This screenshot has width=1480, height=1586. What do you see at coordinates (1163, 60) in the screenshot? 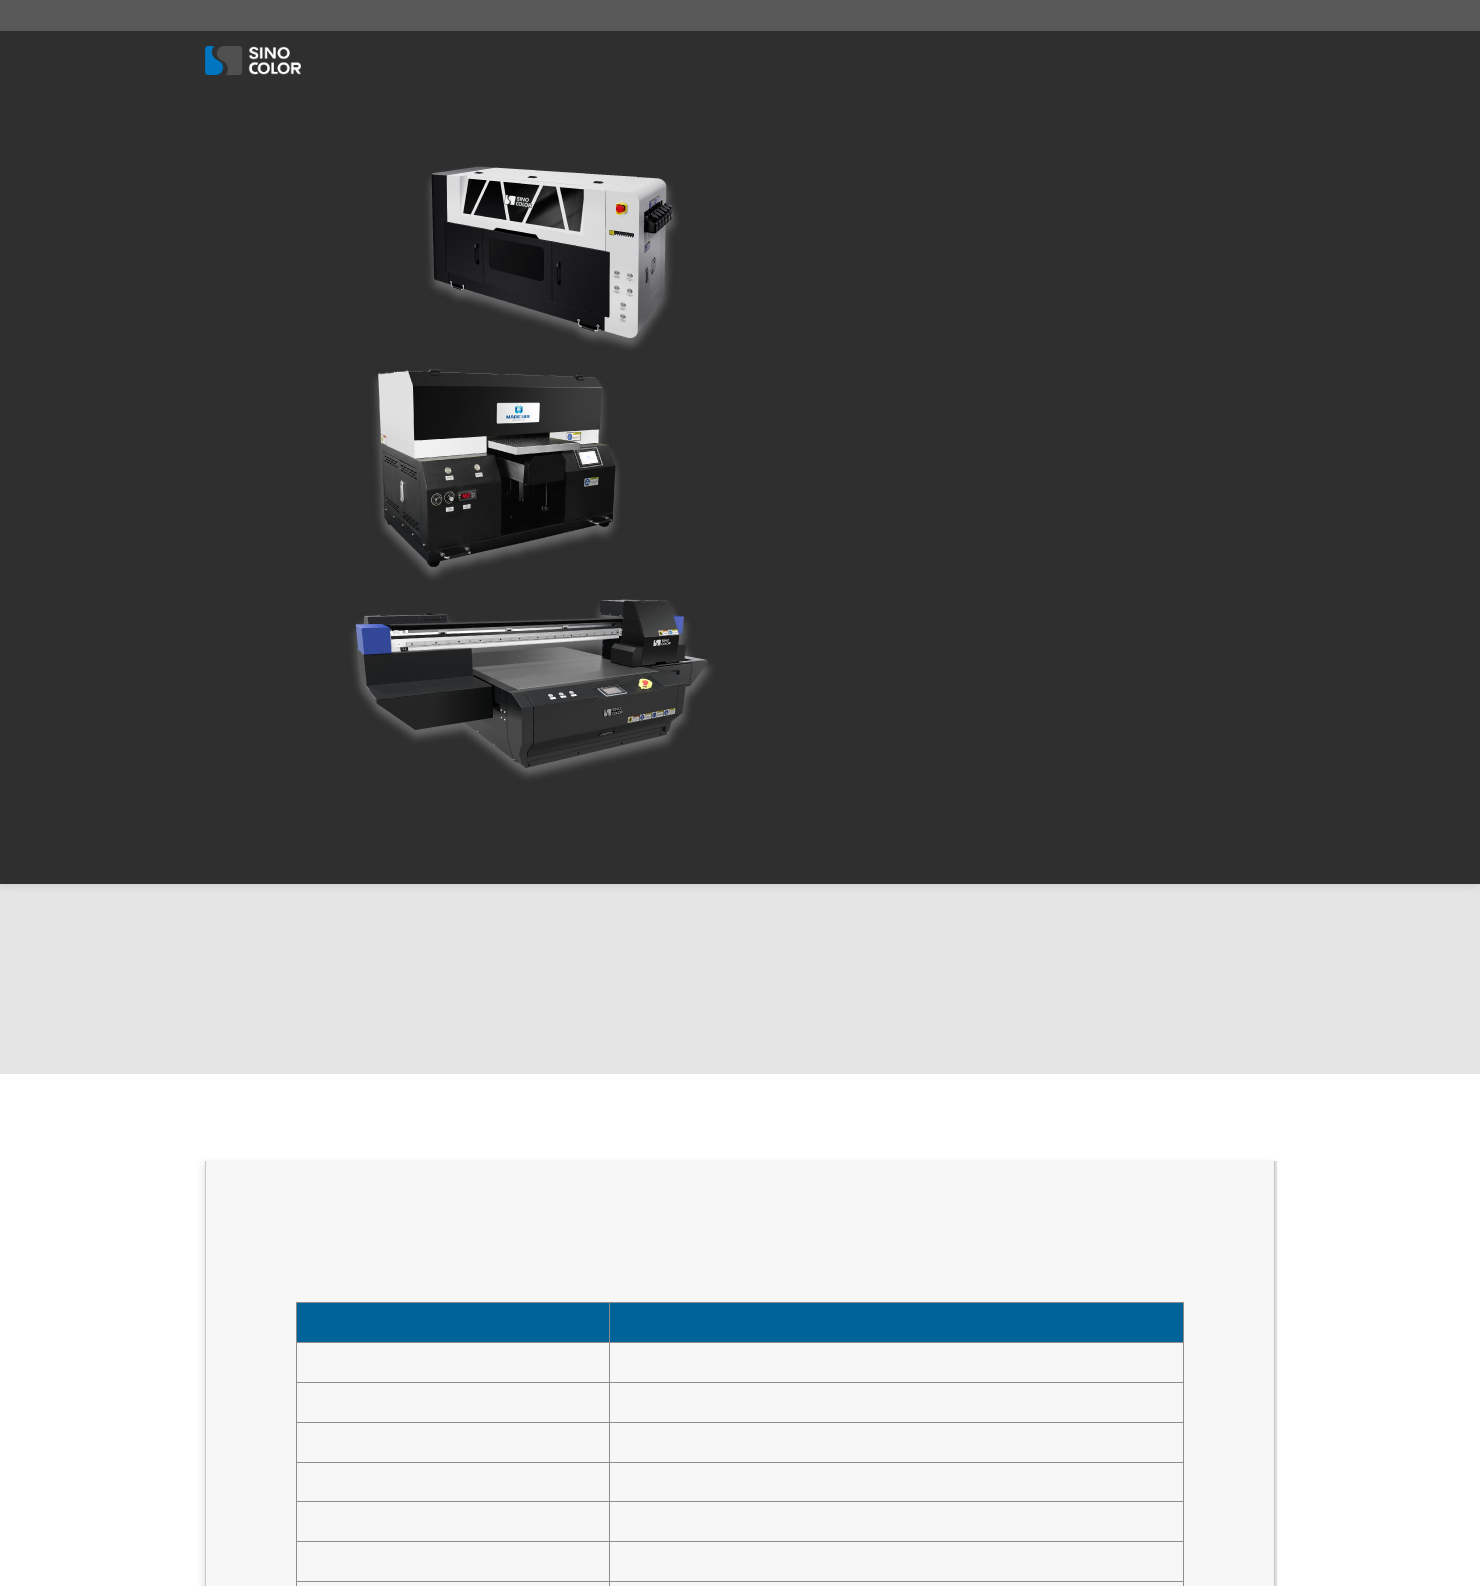
I see `Contact Us` at bounding box center [1163, 60].